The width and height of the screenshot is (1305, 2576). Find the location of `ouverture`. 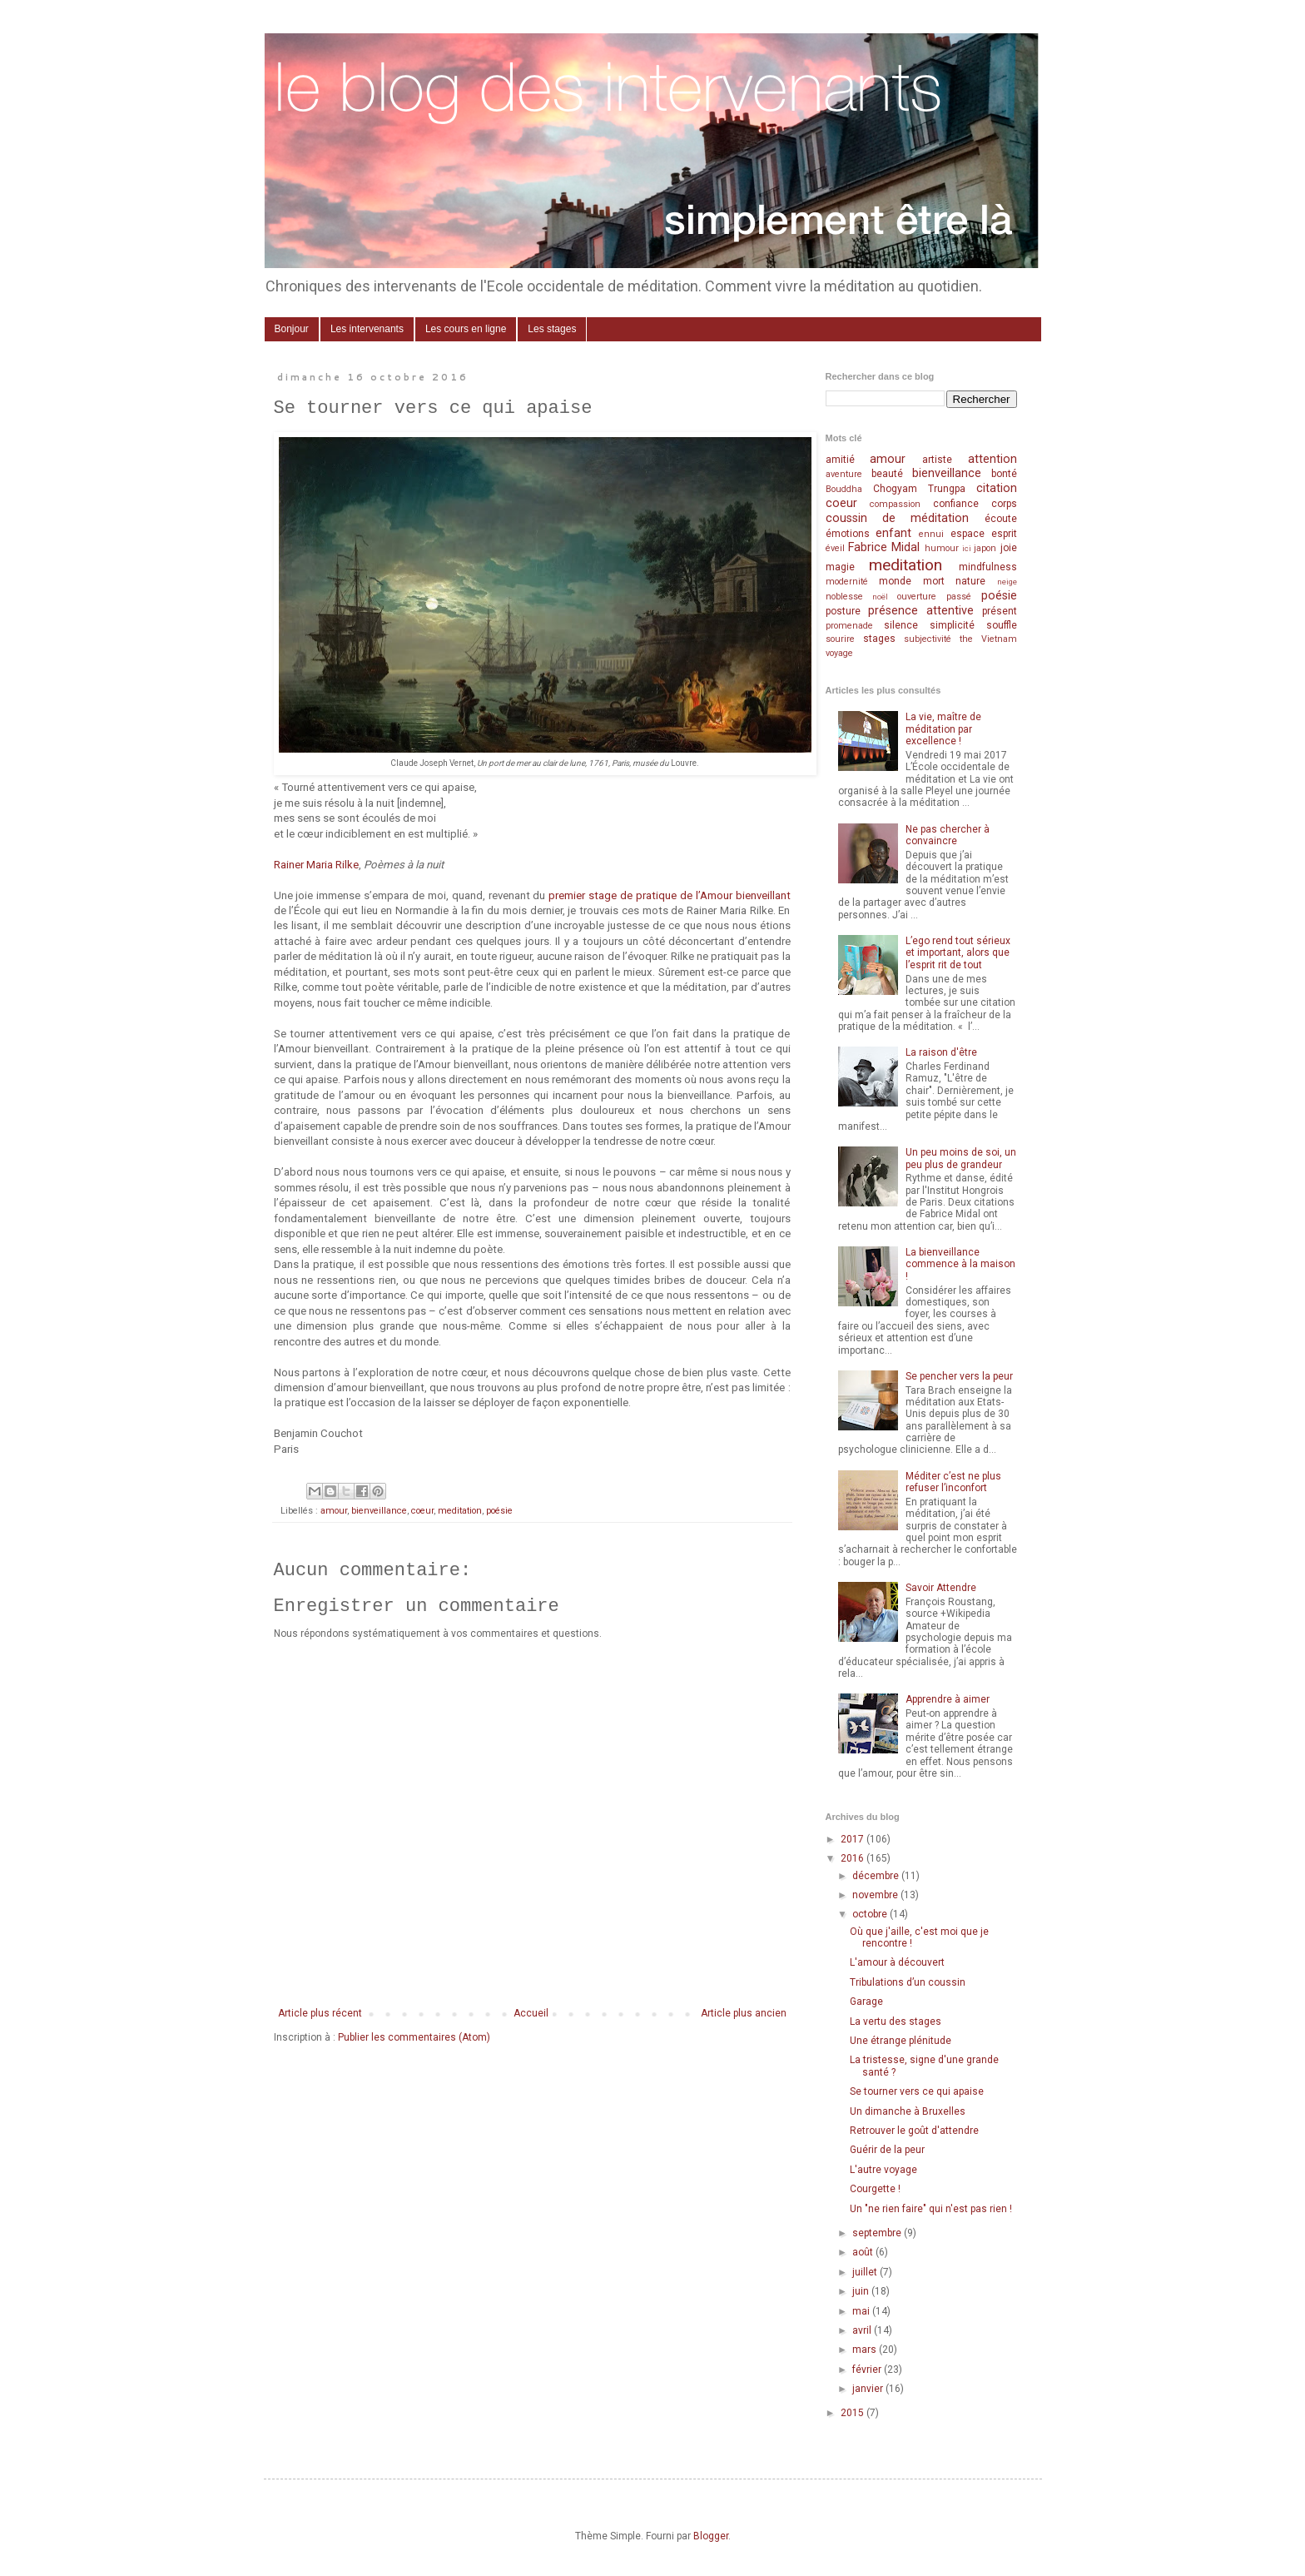

ouverture is located at coordinates (916, 596).